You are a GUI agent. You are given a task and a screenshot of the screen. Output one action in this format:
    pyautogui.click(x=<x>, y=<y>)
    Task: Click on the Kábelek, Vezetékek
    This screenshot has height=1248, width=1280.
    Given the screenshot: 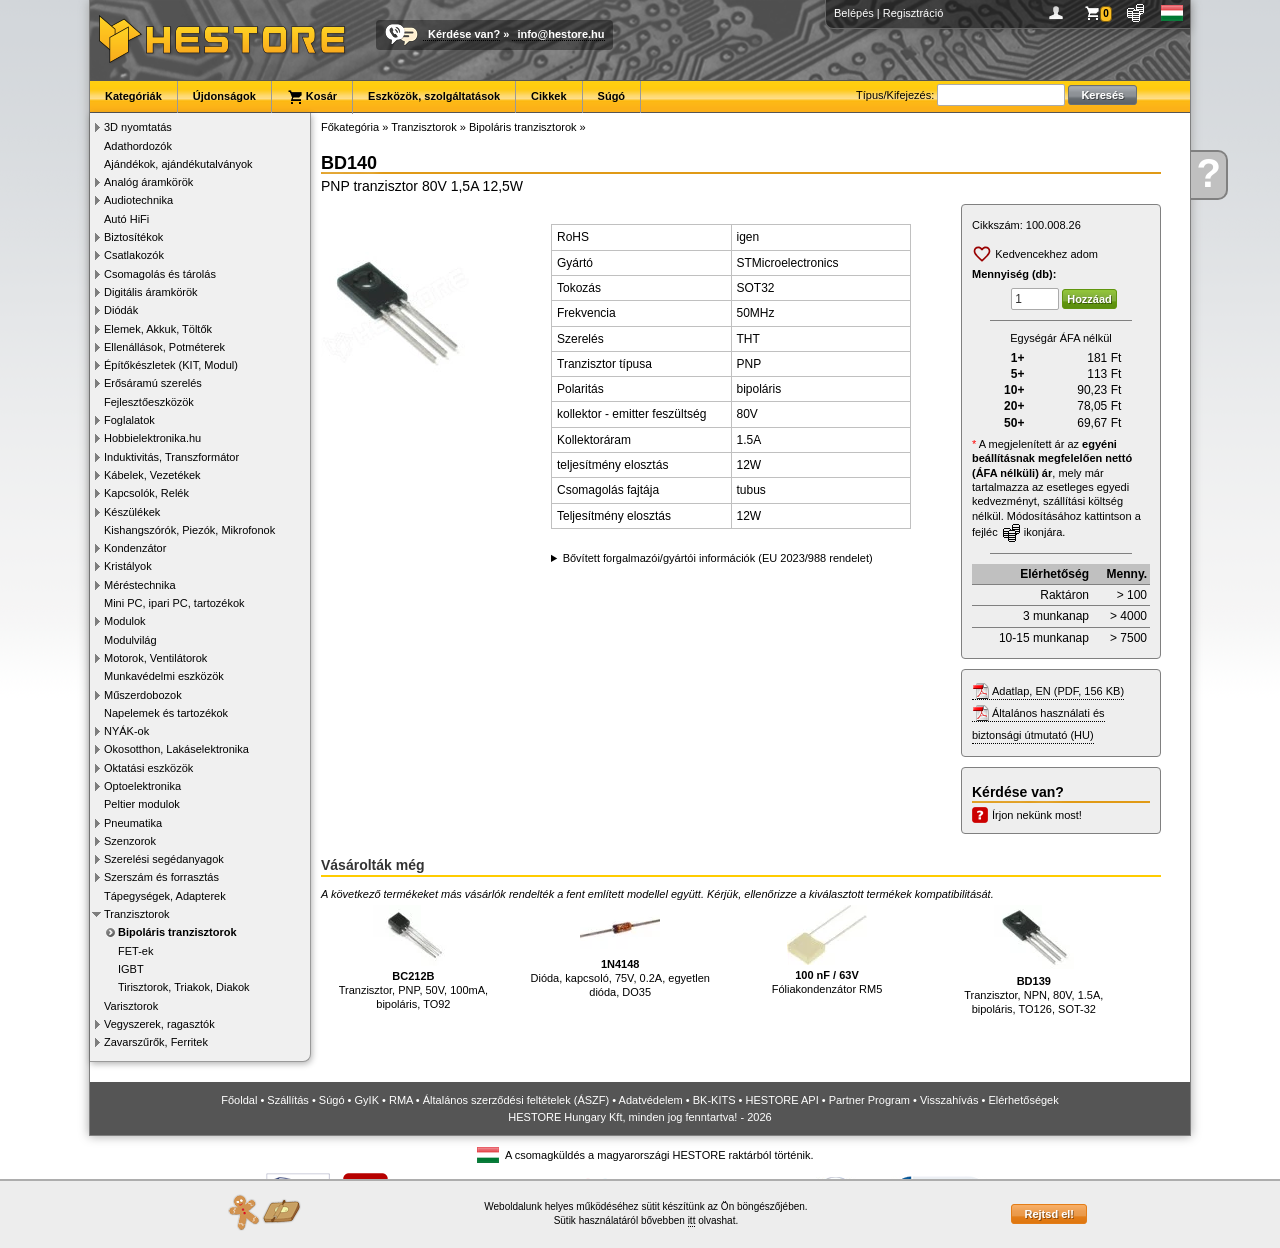 What is the action you would take?
    pyautogui.click(x=152, y=475)
    